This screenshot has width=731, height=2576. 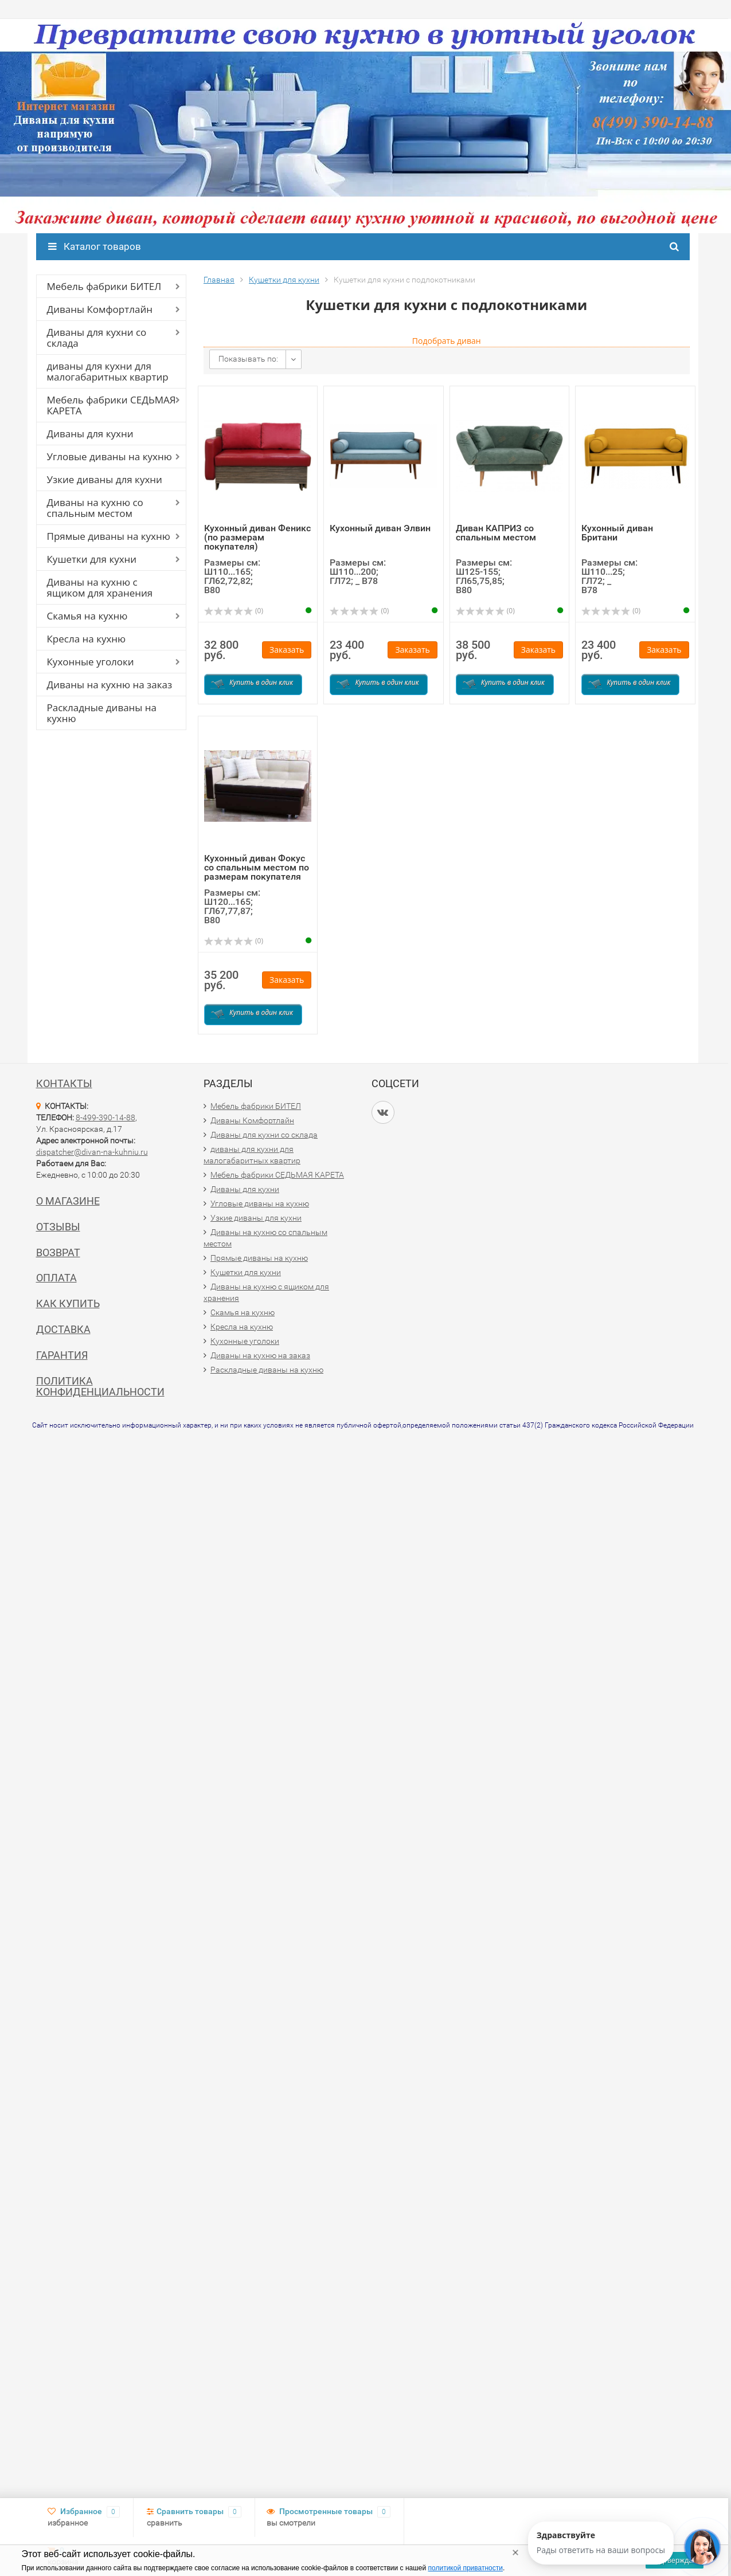 I want to click on Диваны Комфортлайн, so click(x=100, y=309).